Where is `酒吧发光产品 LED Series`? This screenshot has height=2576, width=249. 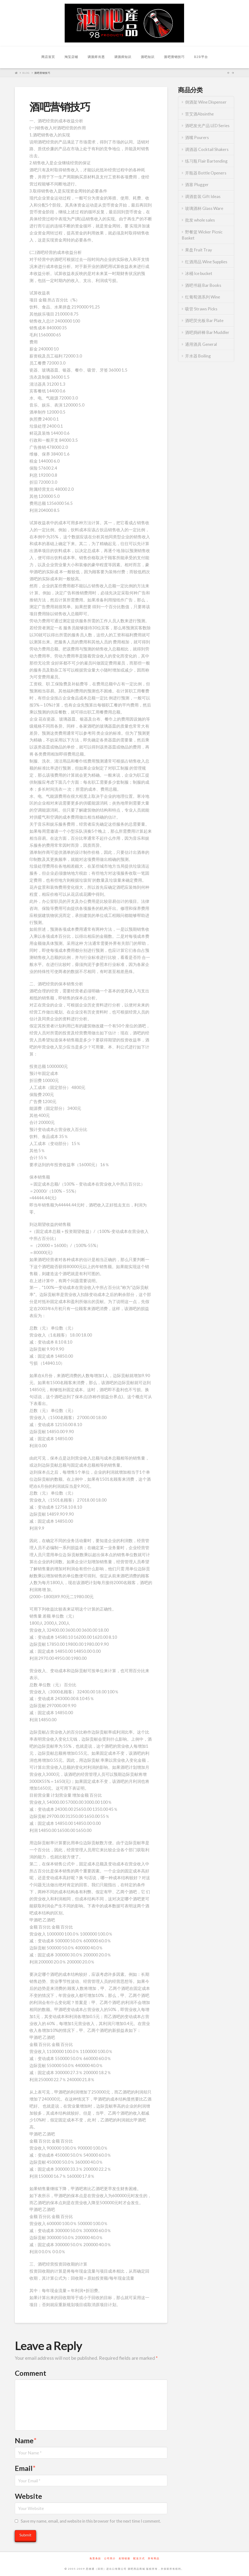 酒吧发光产品 LED Series is located at coordinates (207, 125).